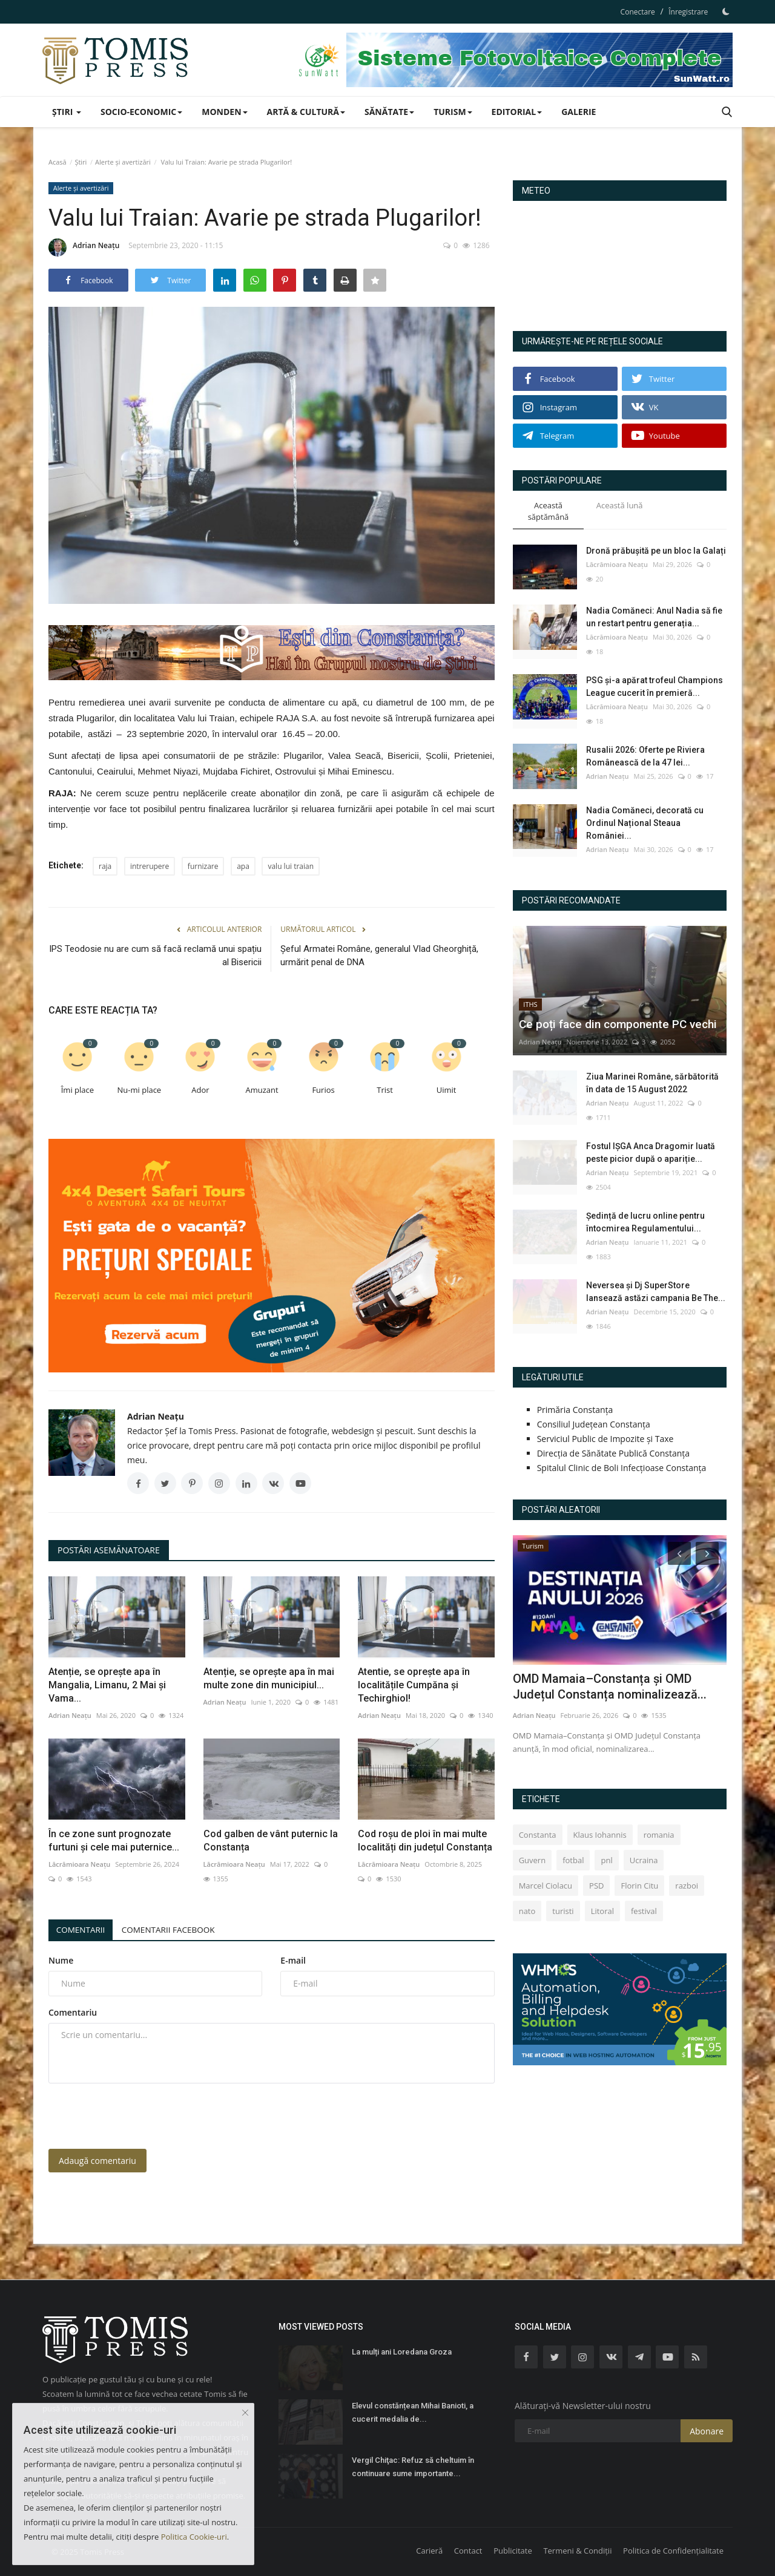  Describe the element at coordinates (600, 1834) in the screenshot. I see `Klaus Iohannis` at that location.